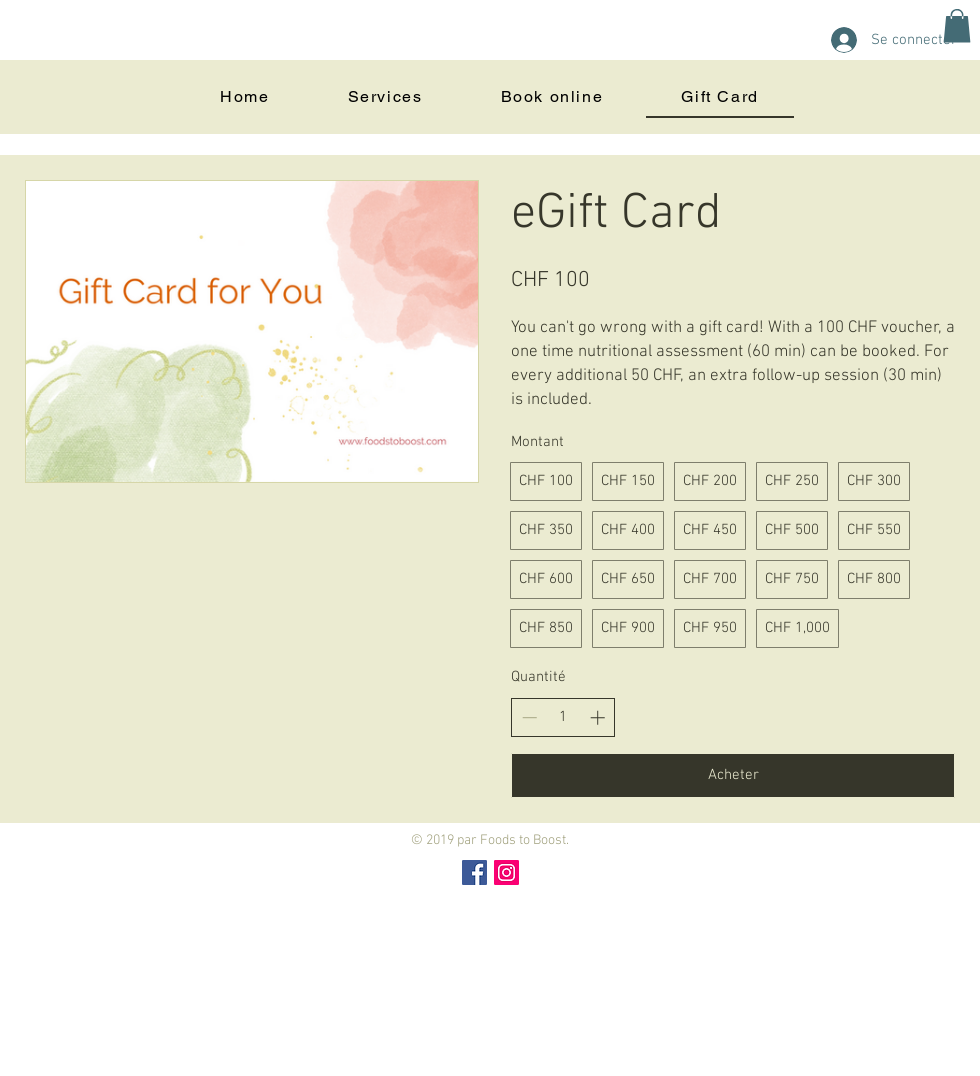  Describe the element at coordinates (474, 872) in the screenshot. I see `[Facebook Social Icon]` at that location.